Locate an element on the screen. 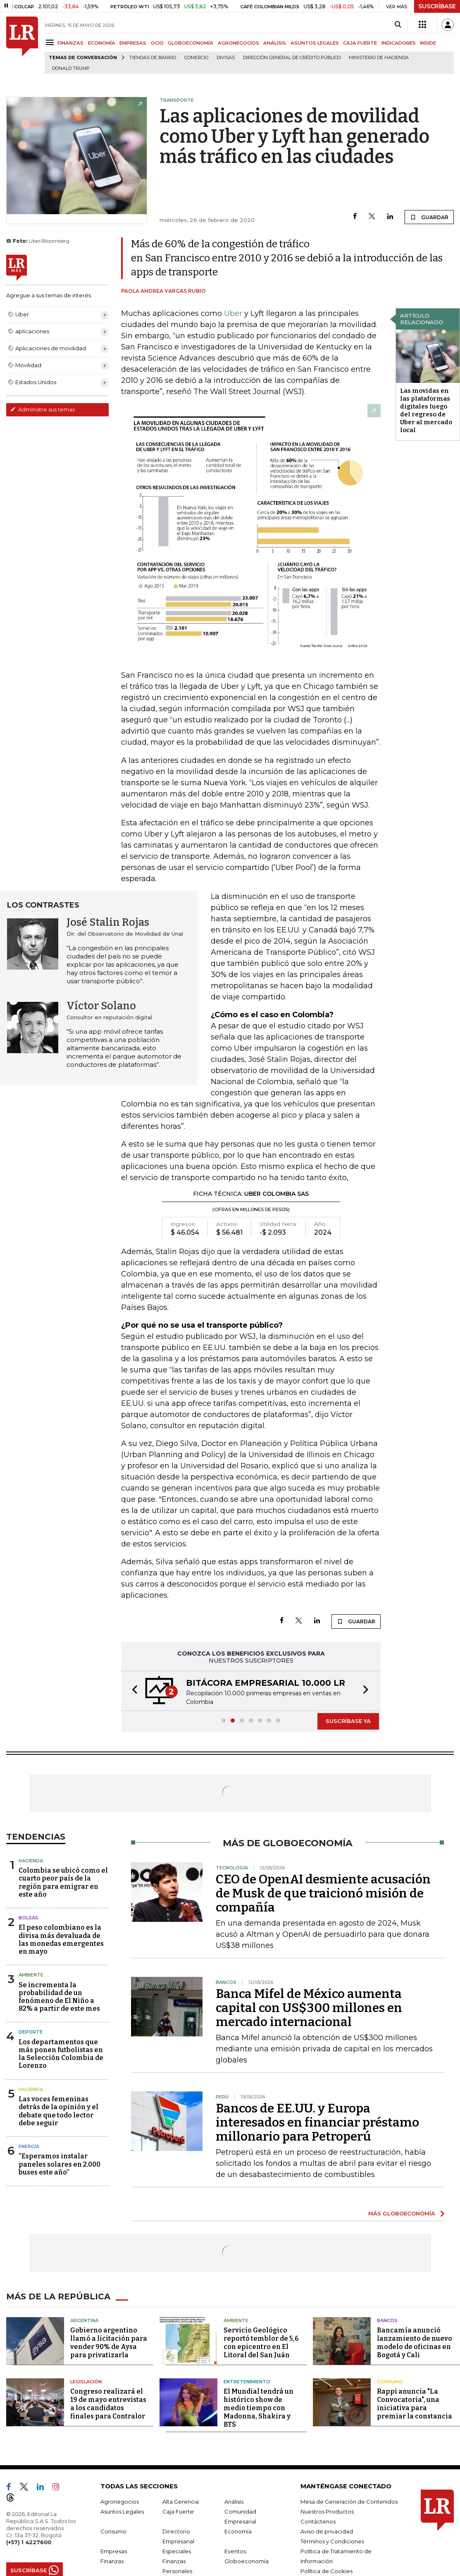 Image resolution: width=460 pixels, height=2576 pixels. Mesa de Generación de Contenidos is located at coordinates (349, 2501).